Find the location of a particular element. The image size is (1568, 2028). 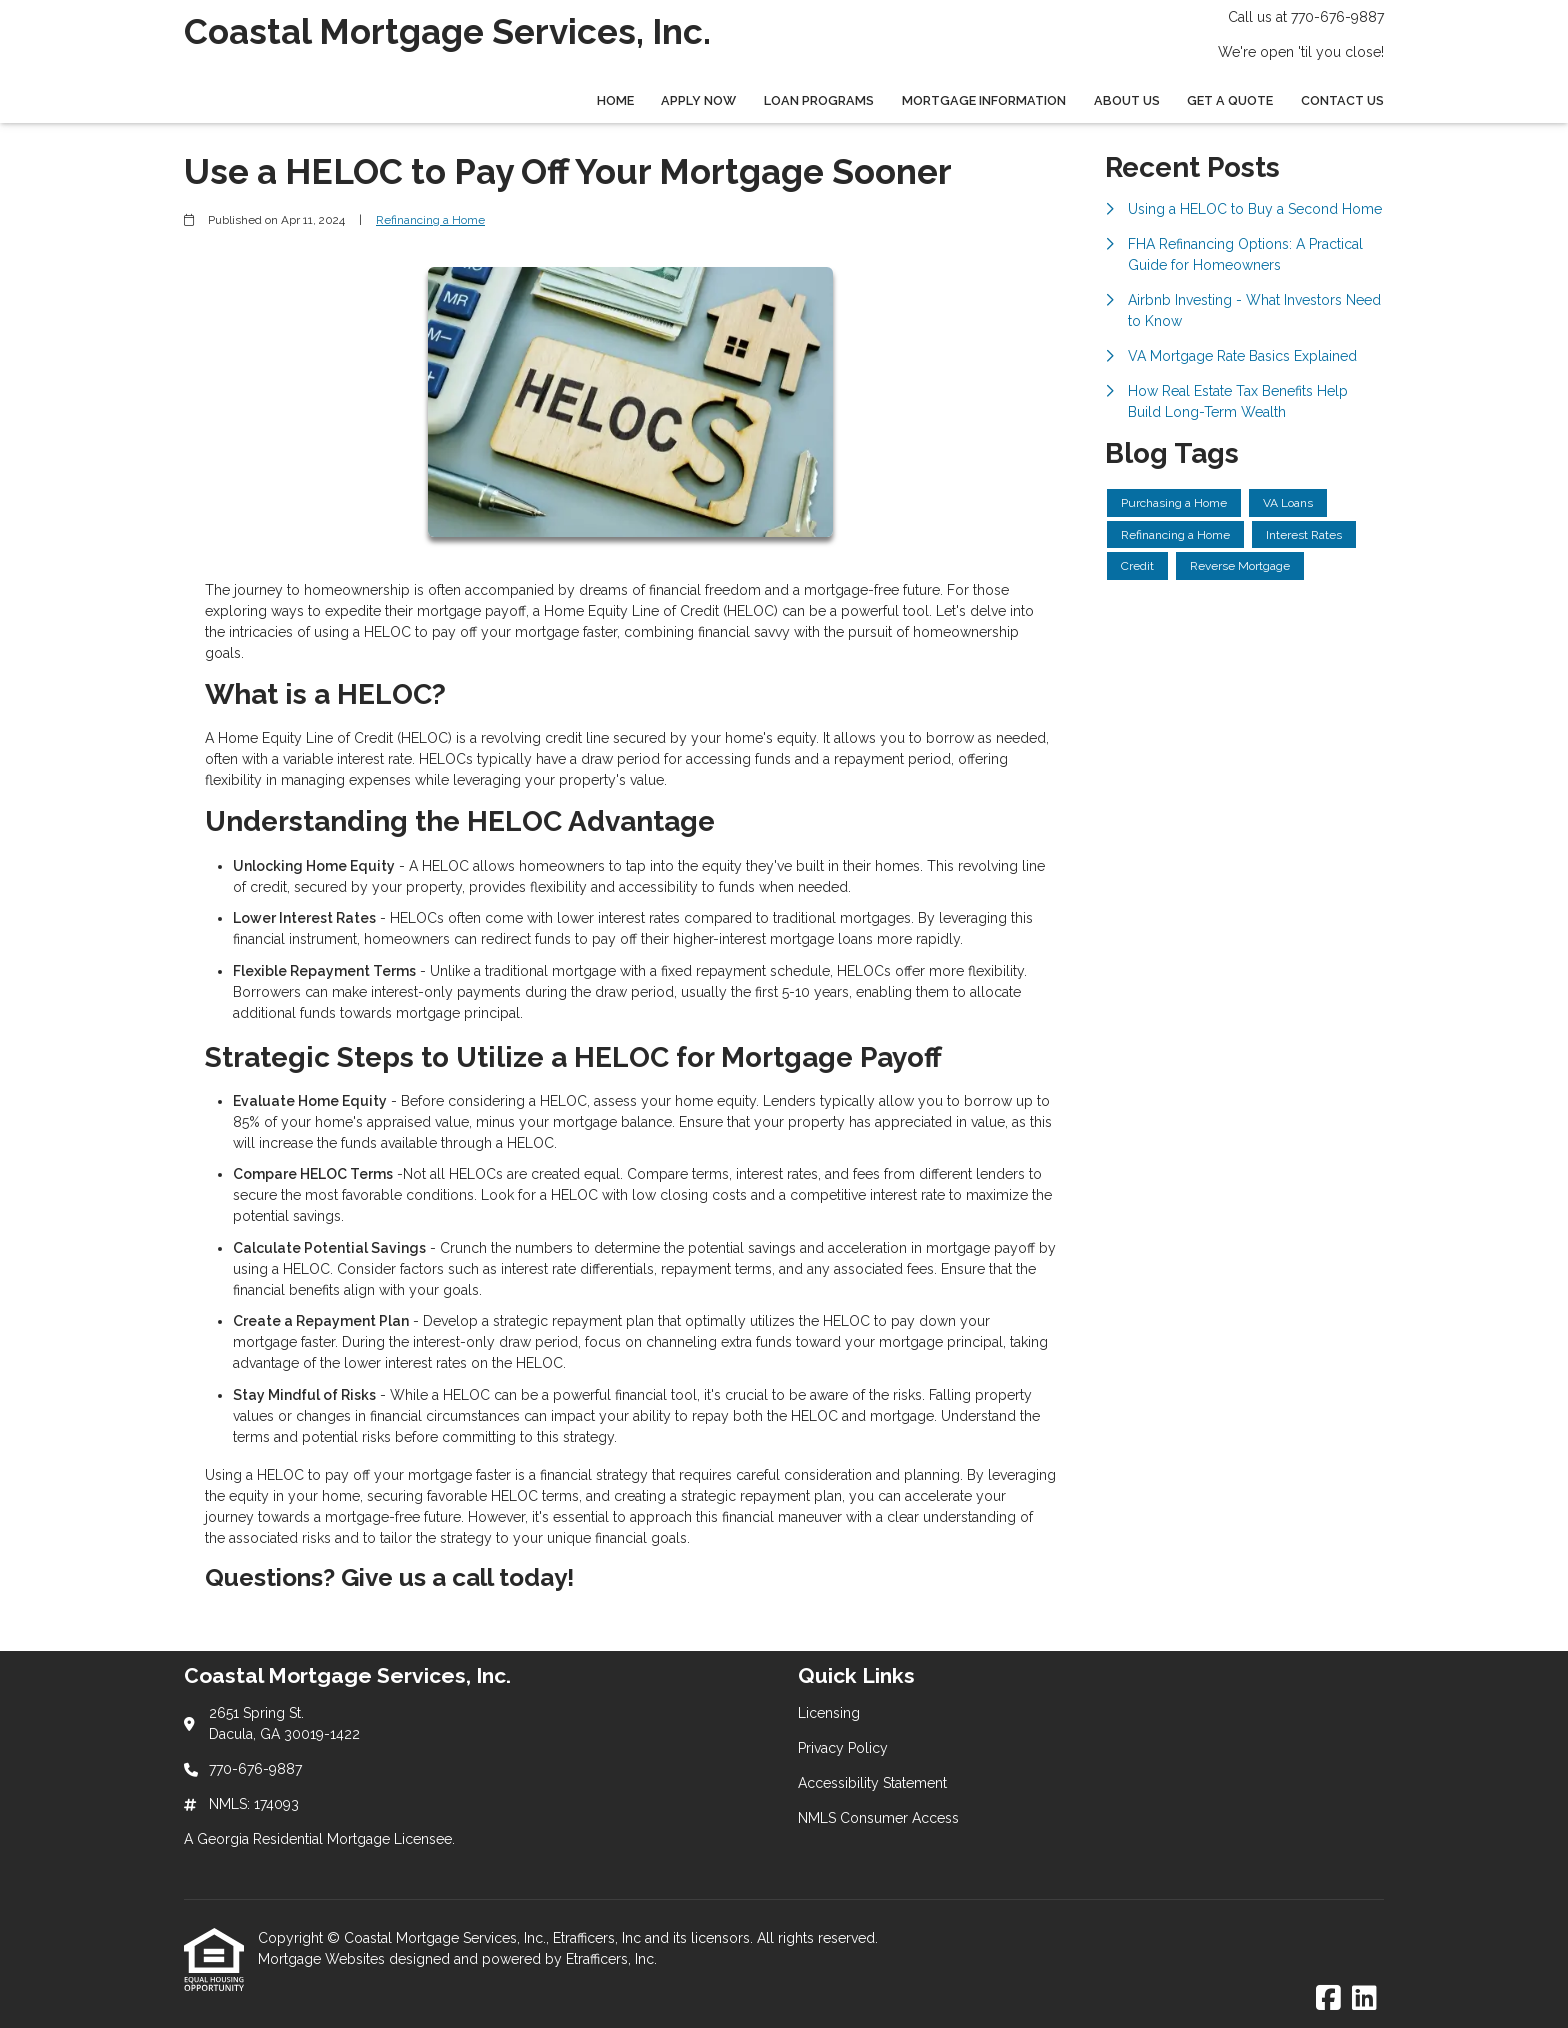

Get a Quote is located at coordinates (1230, 100).